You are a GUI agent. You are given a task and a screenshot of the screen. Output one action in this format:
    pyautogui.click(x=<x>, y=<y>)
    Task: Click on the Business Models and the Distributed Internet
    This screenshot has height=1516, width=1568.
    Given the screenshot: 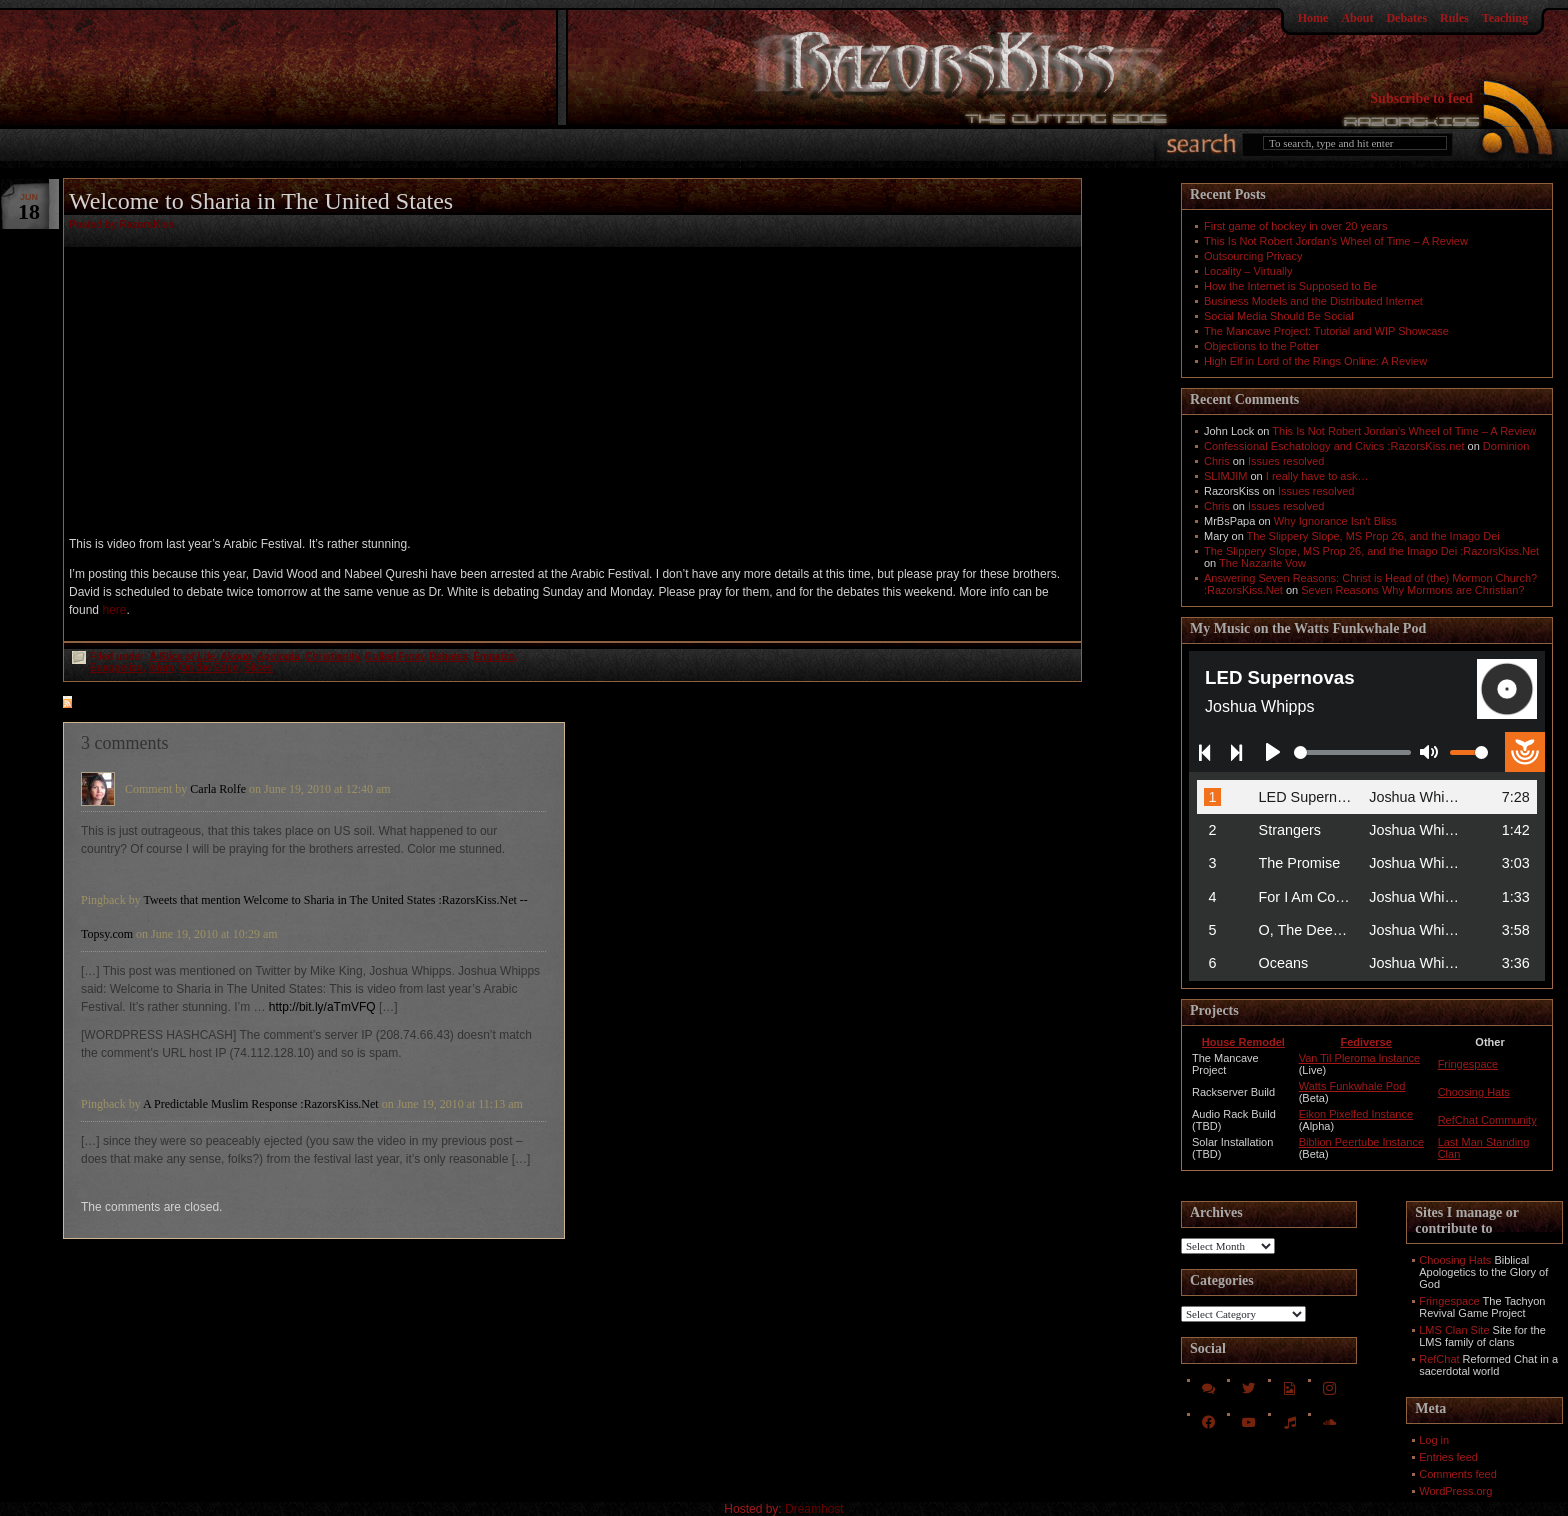 What is the action you would take?
    pyautogui.click(x=1313, y=301)
    